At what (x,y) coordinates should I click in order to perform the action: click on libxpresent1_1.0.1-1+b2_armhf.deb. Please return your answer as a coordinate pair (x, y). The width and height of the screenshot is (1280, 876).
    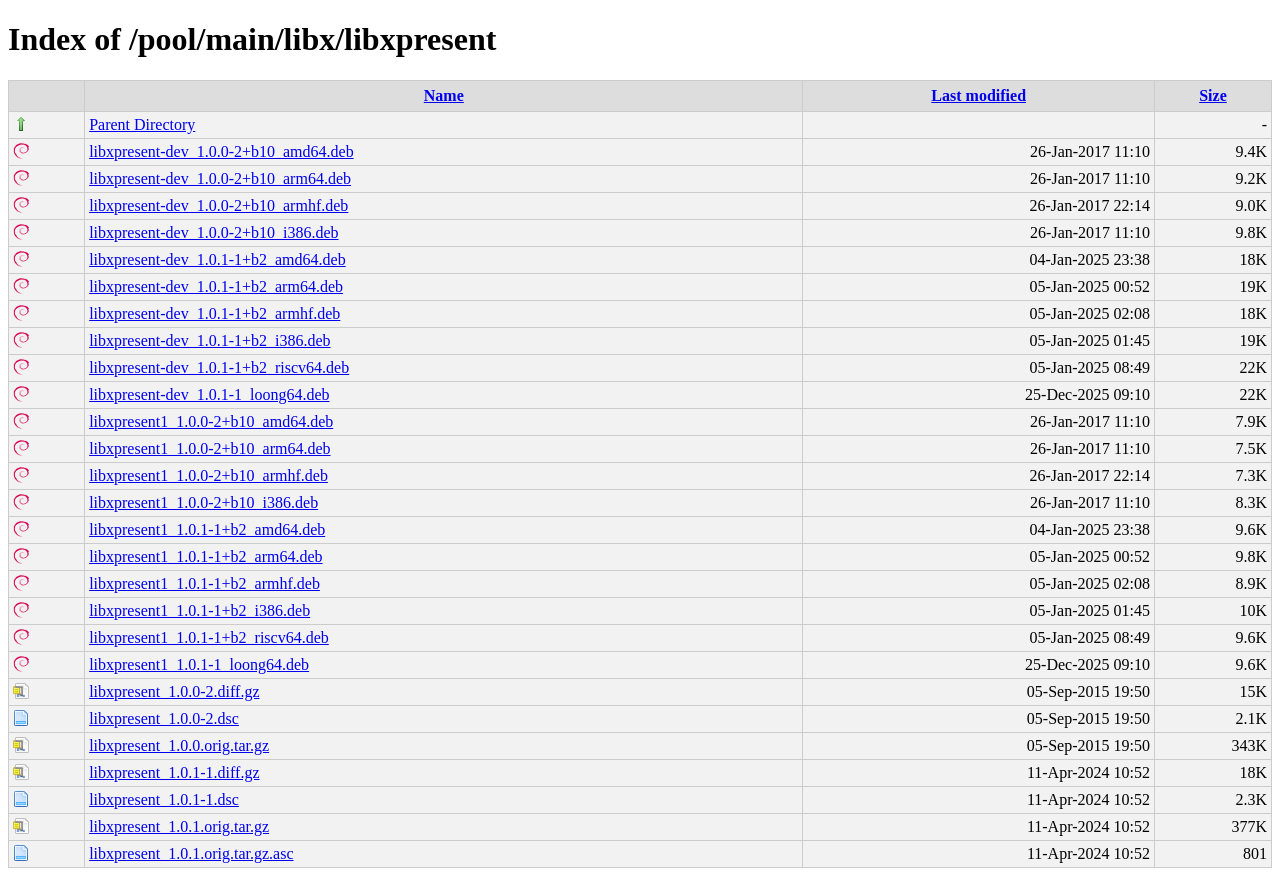
    Looking at the image, I should click on (204, 583).